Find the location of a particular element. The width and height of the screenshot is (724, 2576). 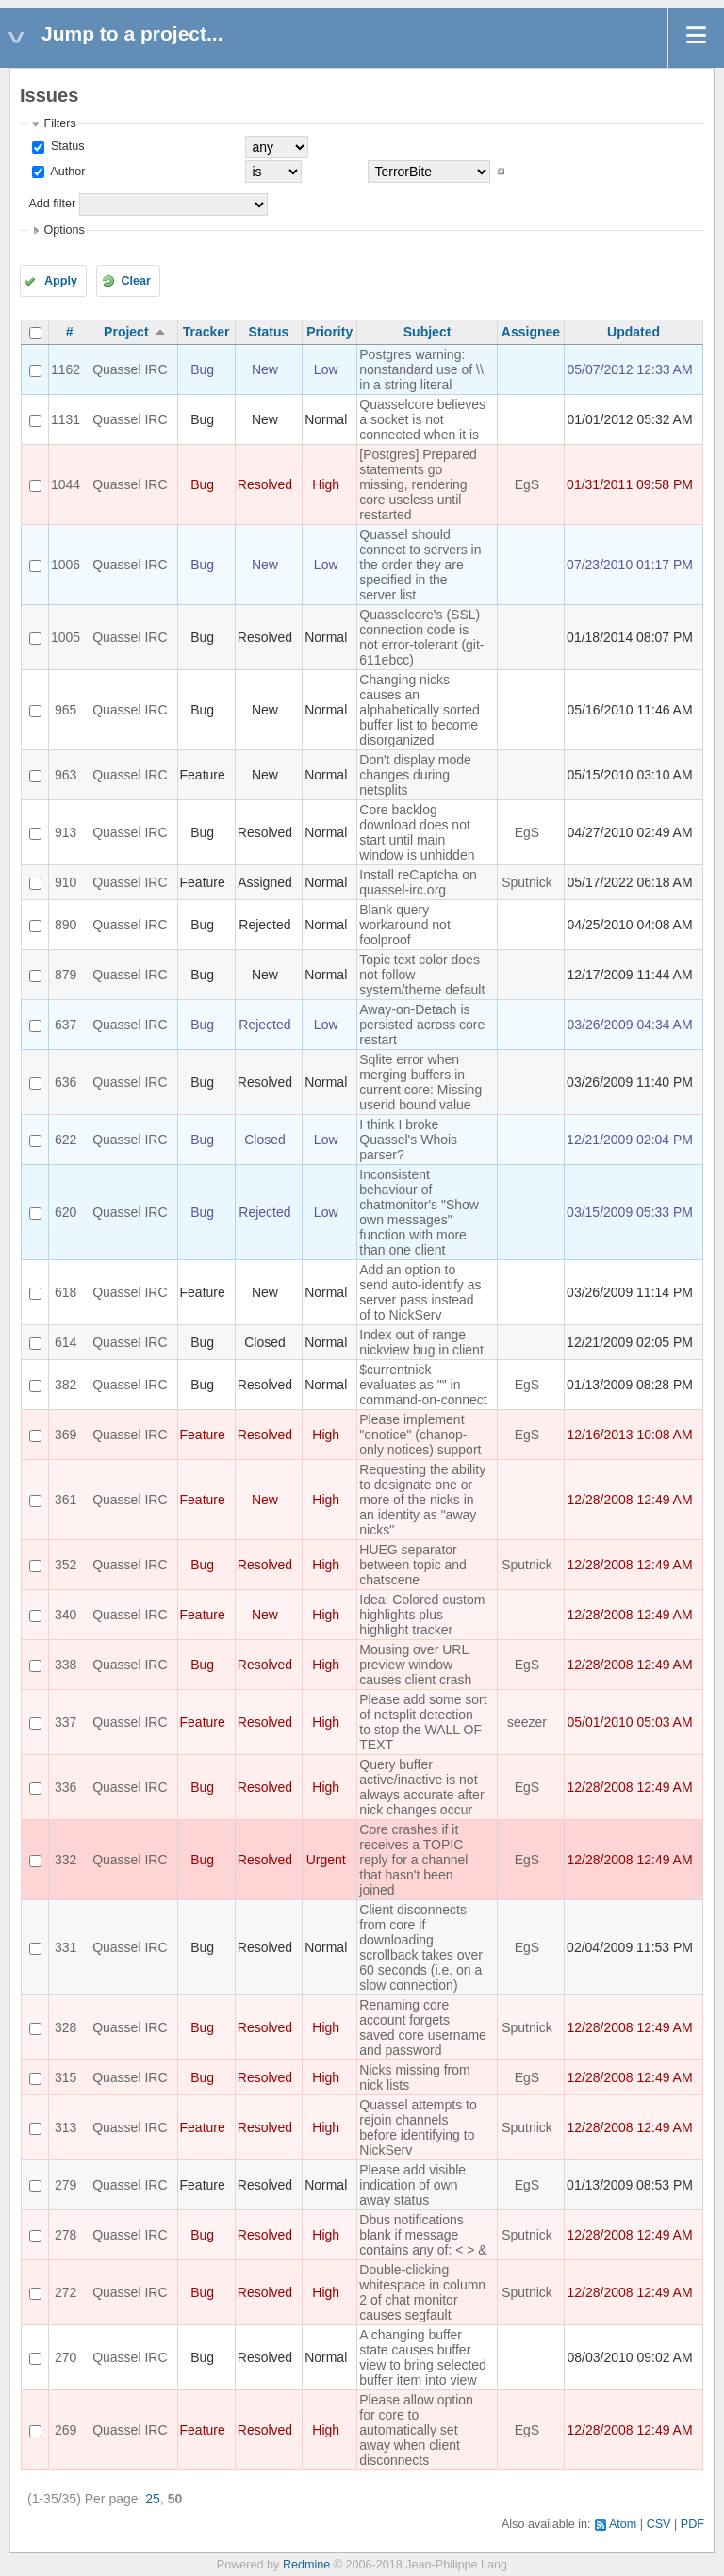

Core crashes if it receives a TOPIC reply for a channel that hasn't been joined is located at coordinates (413, 1859).